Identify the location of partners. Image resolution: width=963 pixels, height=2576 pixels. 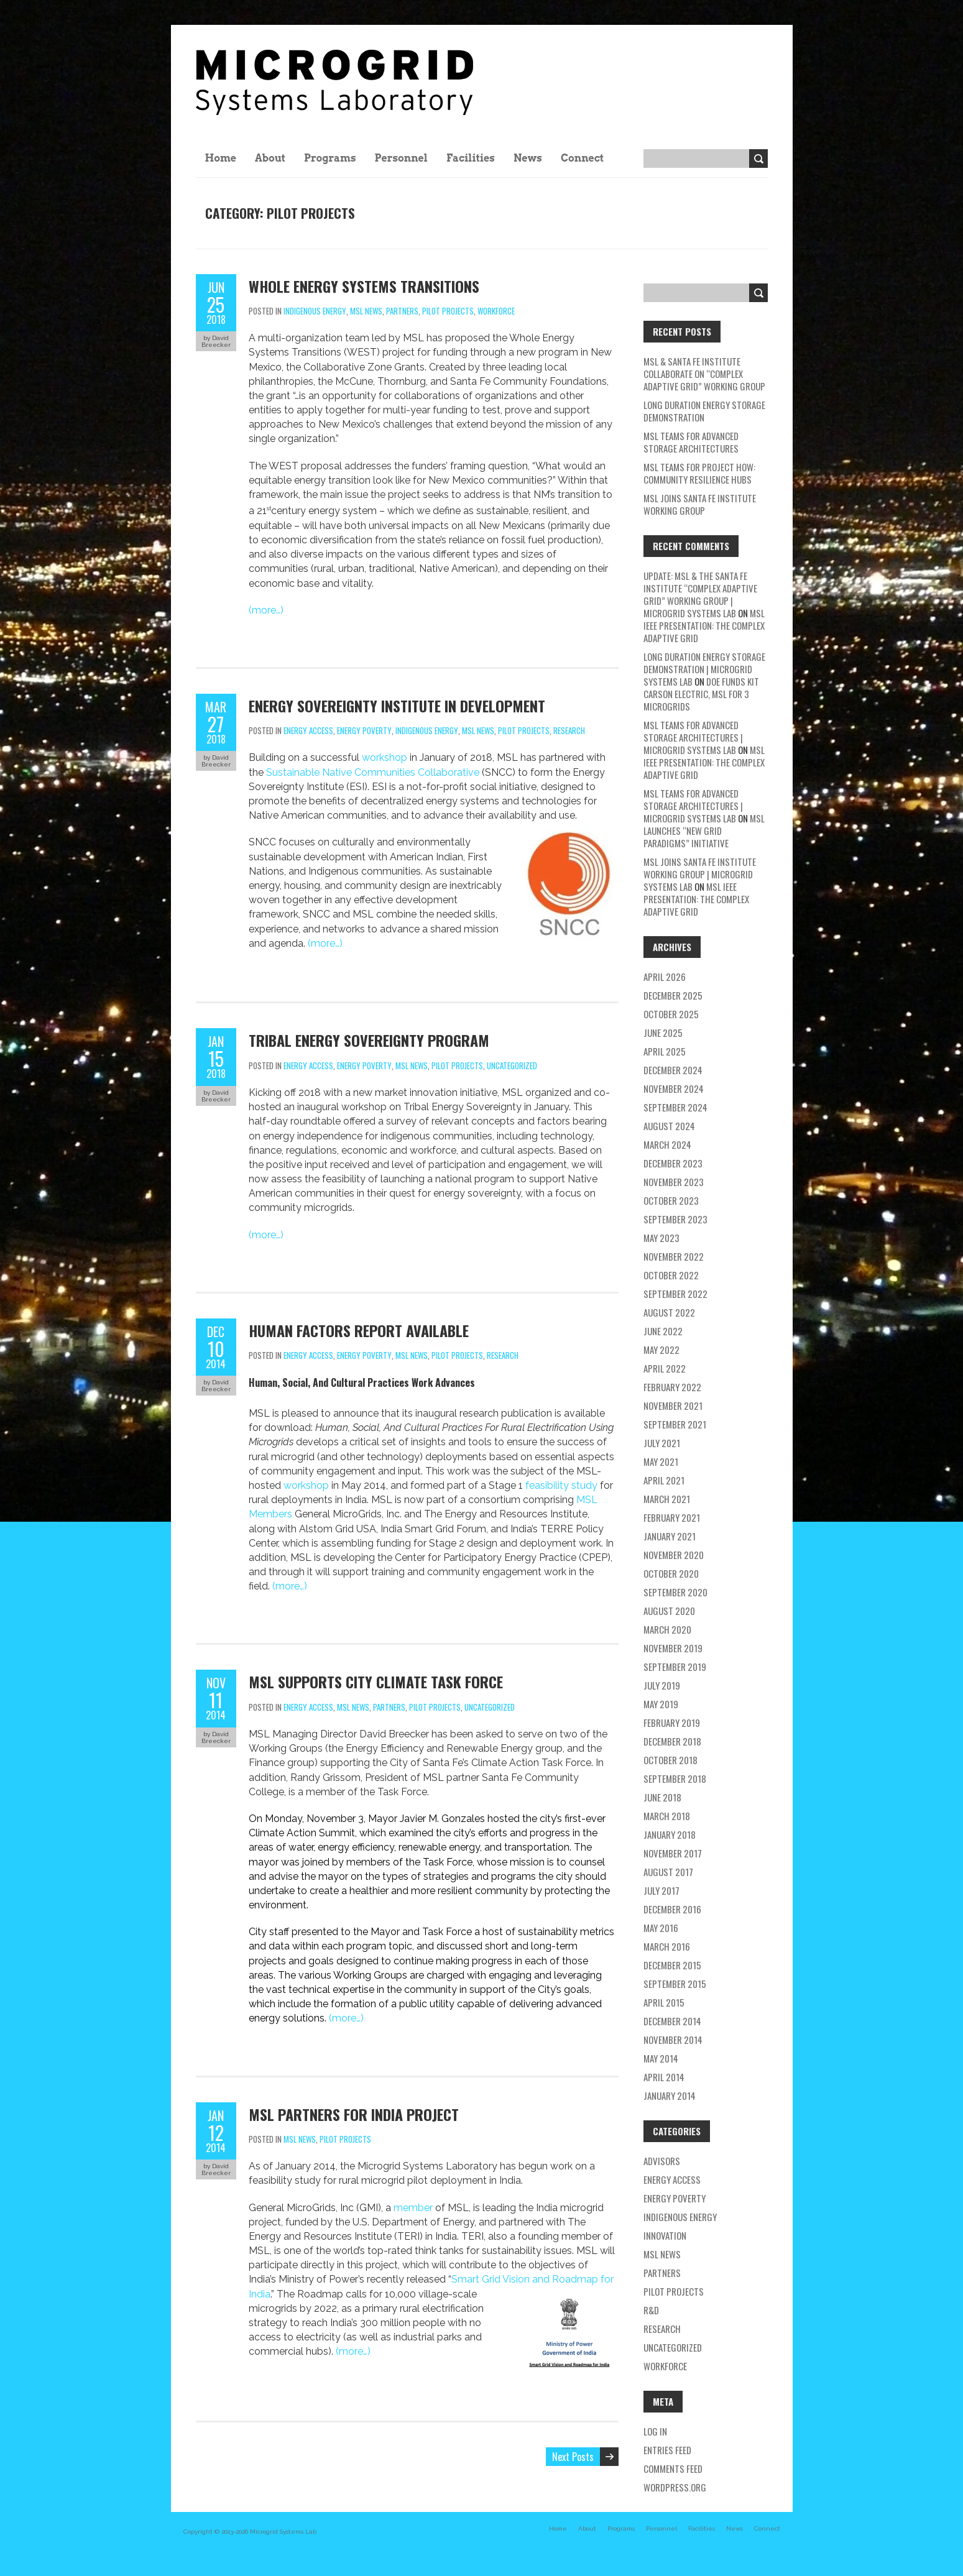
(402, 311).